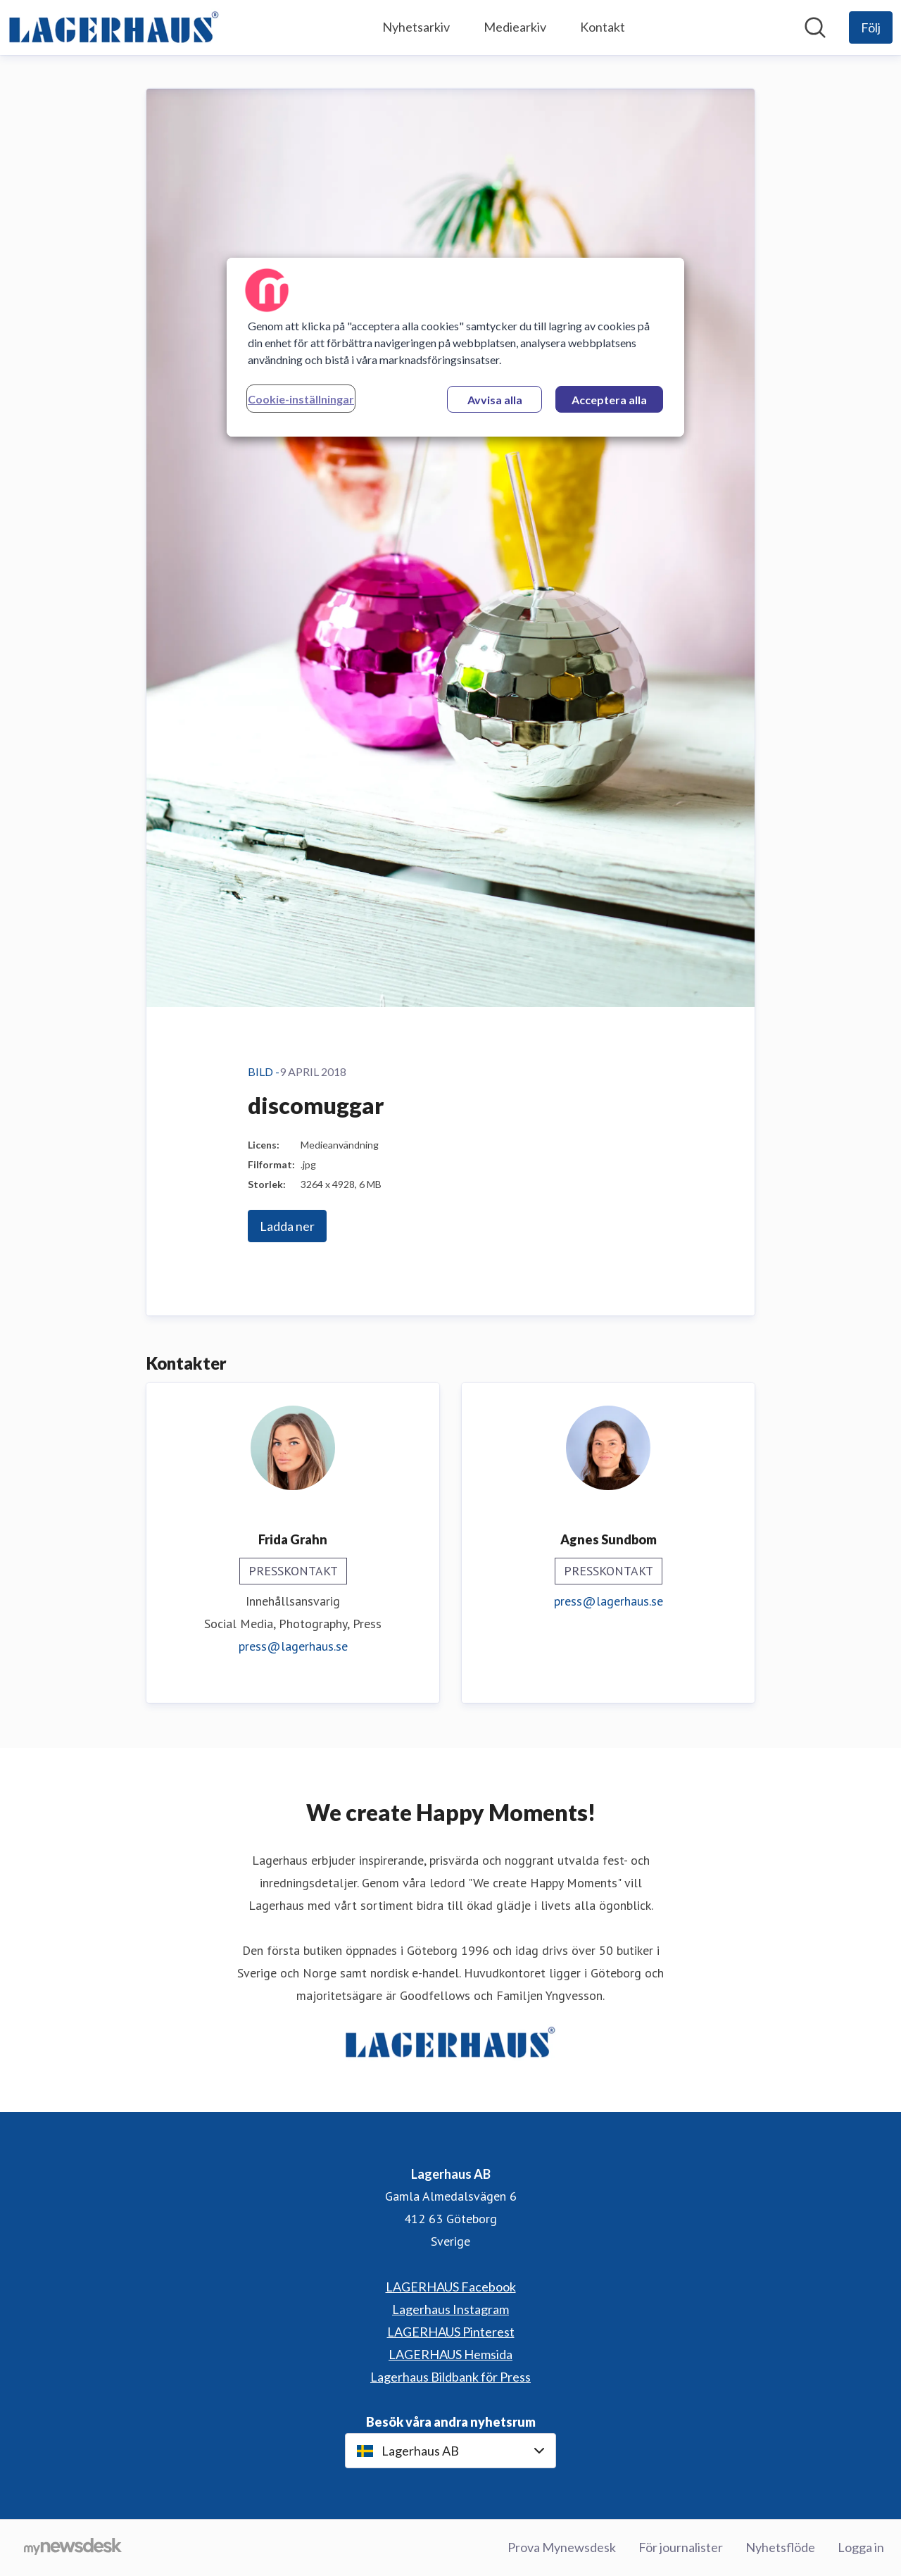 This screenshot has width=901, height=2576. What do you see at coordinates (494, 399) in the screenshot?
I see `Avvisa alla` at bounding box center [494, 399].